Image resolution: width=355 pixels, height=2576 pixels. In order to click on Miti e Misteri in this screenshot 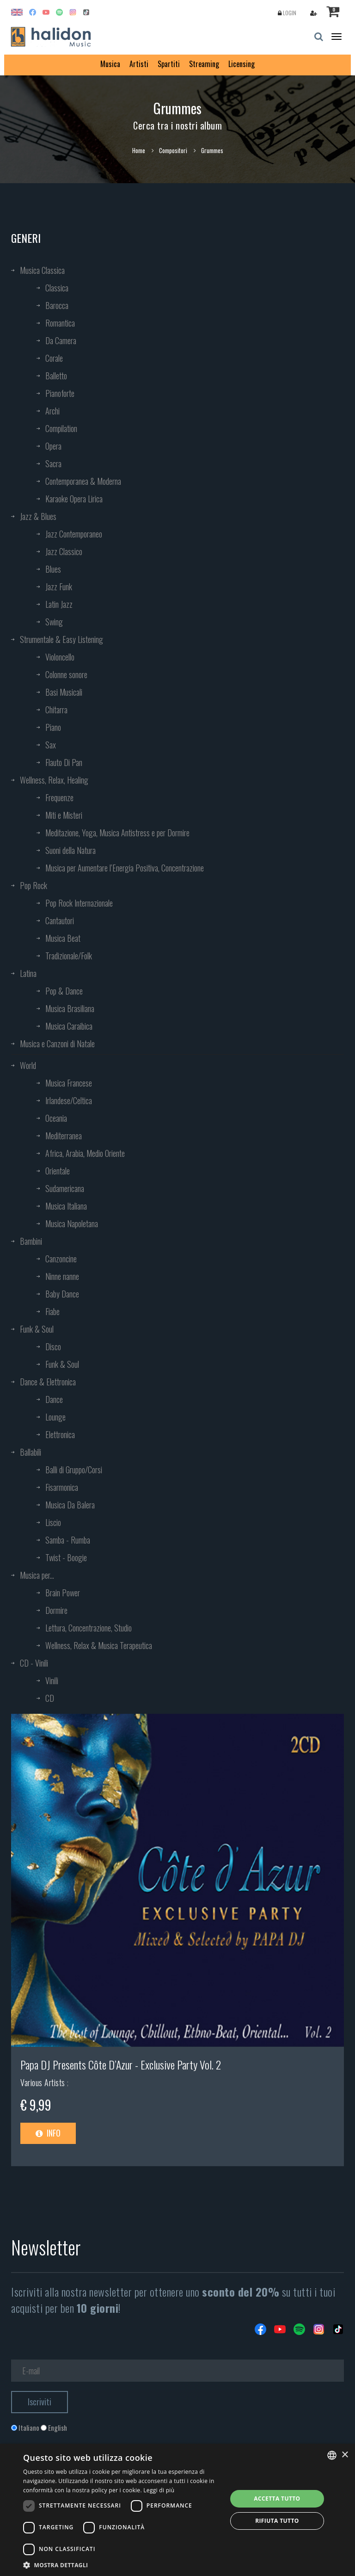, I will do `click(63, 815)`.